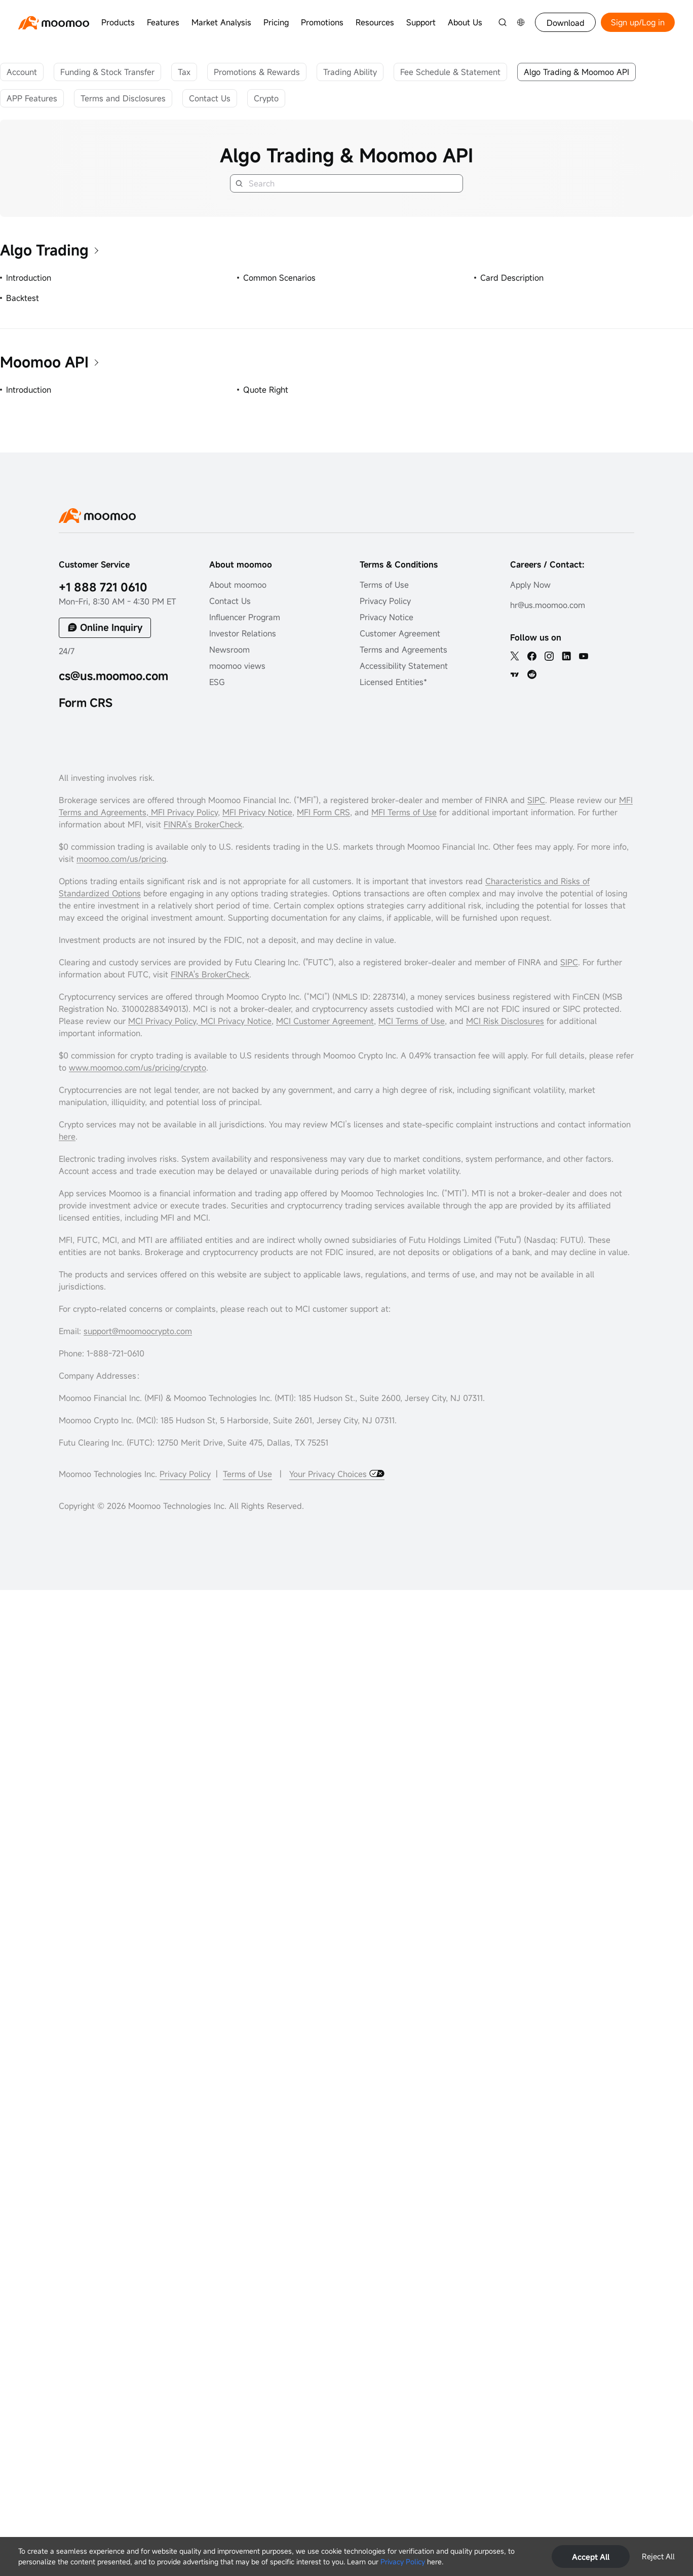 The height and width of the screenshot is (2576, 693). I want to click on support@moomoocrypto.com, so click(138, 1331).